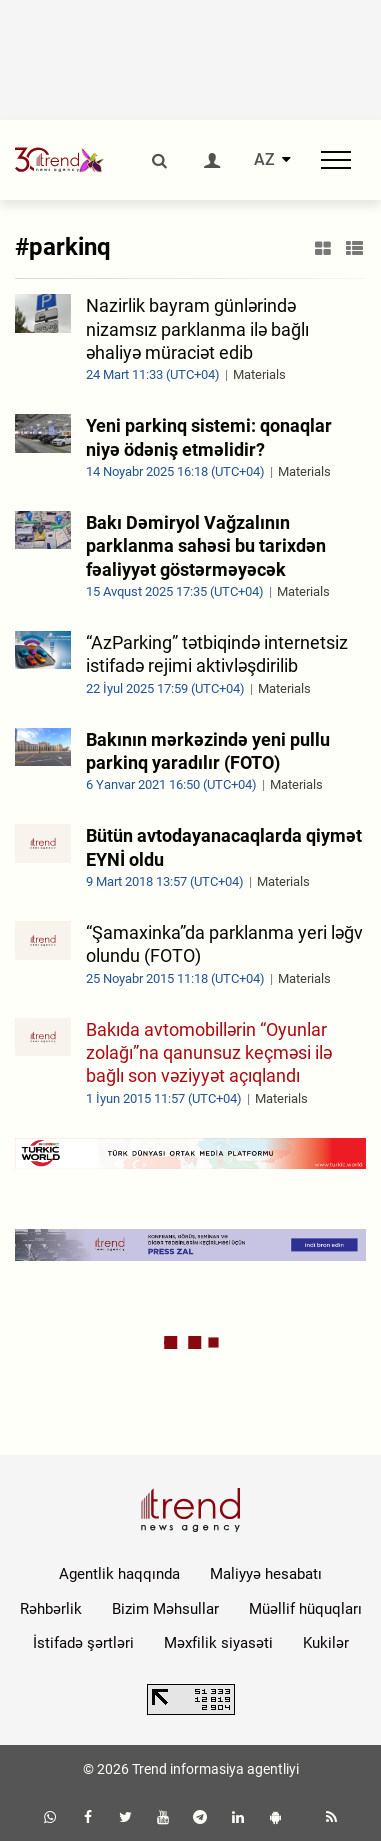 The height and width of the screenshot is (1841, 381). What do you see at coordinates (264, 160) in the screenshot?
I see `AZ` at bounding box center [264, 160].